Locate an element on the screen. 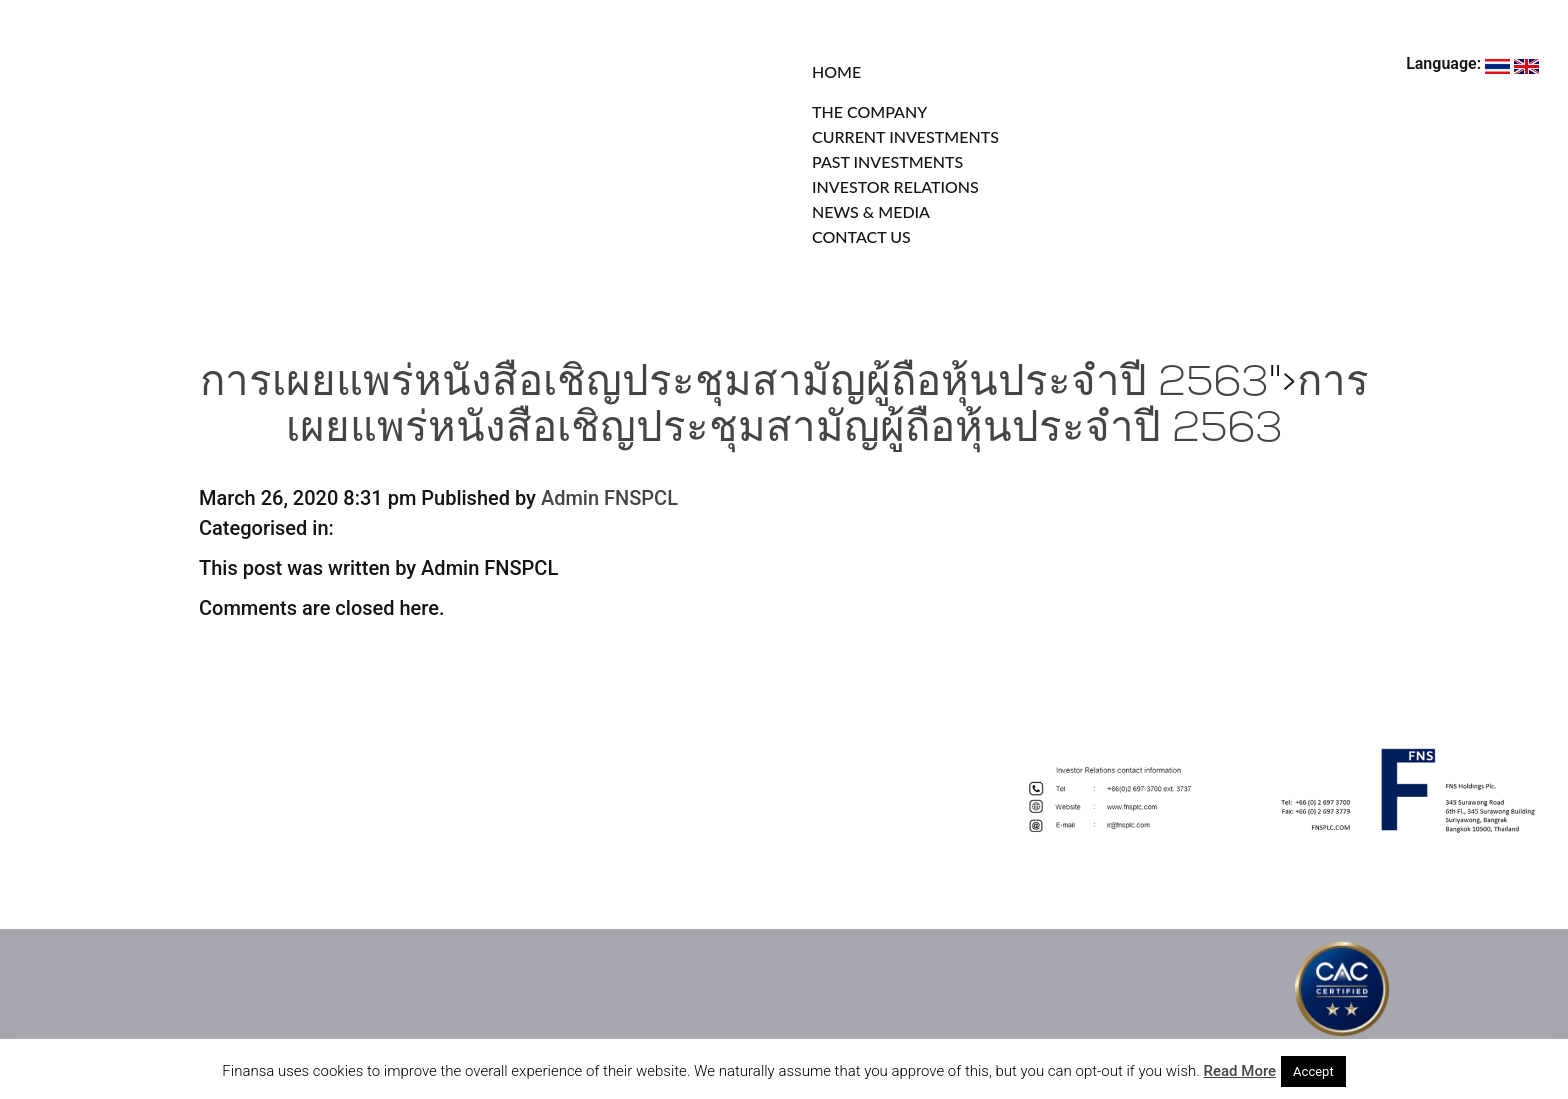  PAST INVESTMENTS is located at coordinates (887, 161).